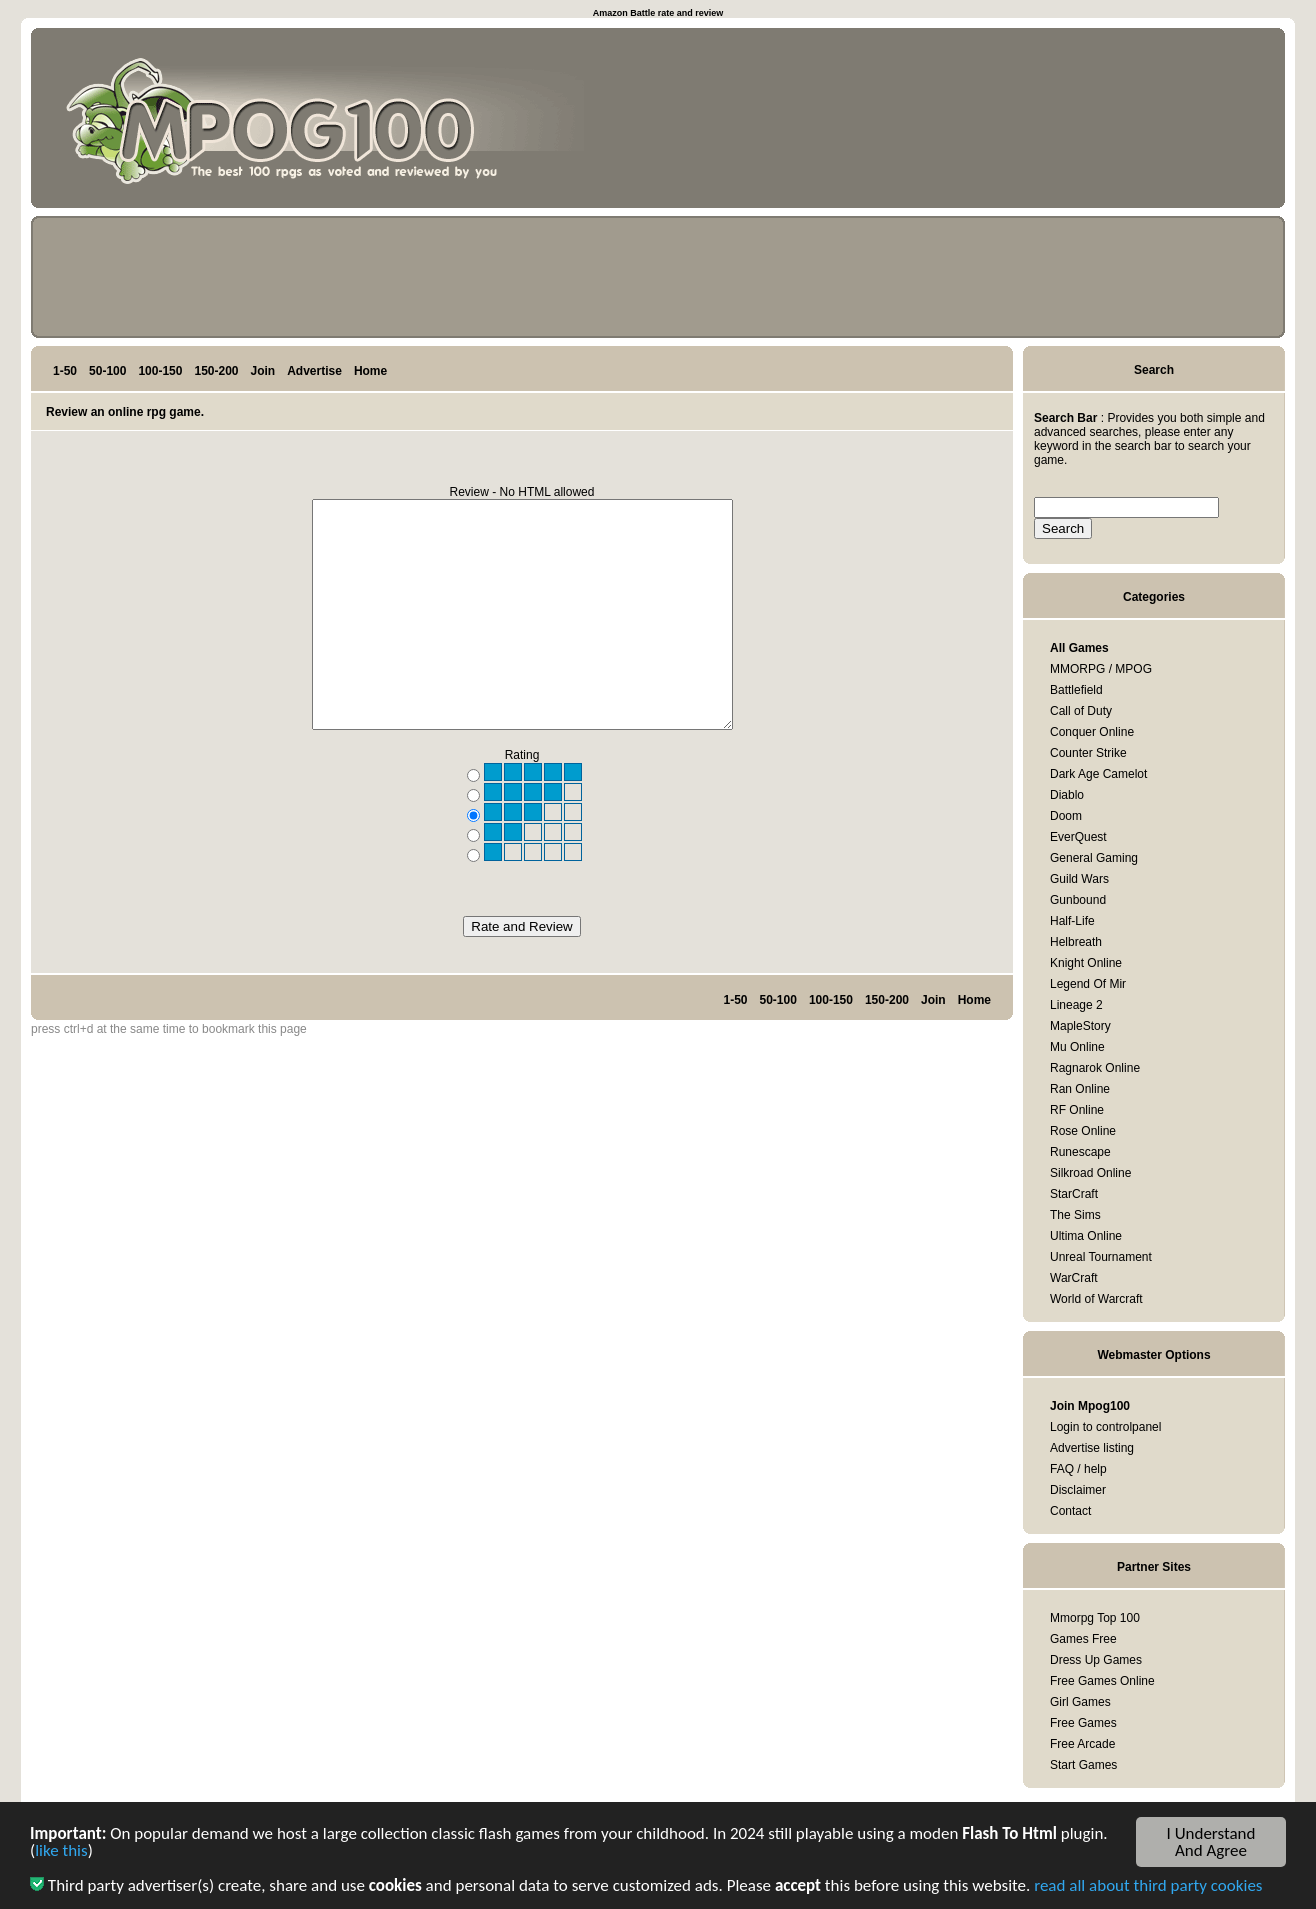  I want to click on Lineage 2, so click(1076, 1005).